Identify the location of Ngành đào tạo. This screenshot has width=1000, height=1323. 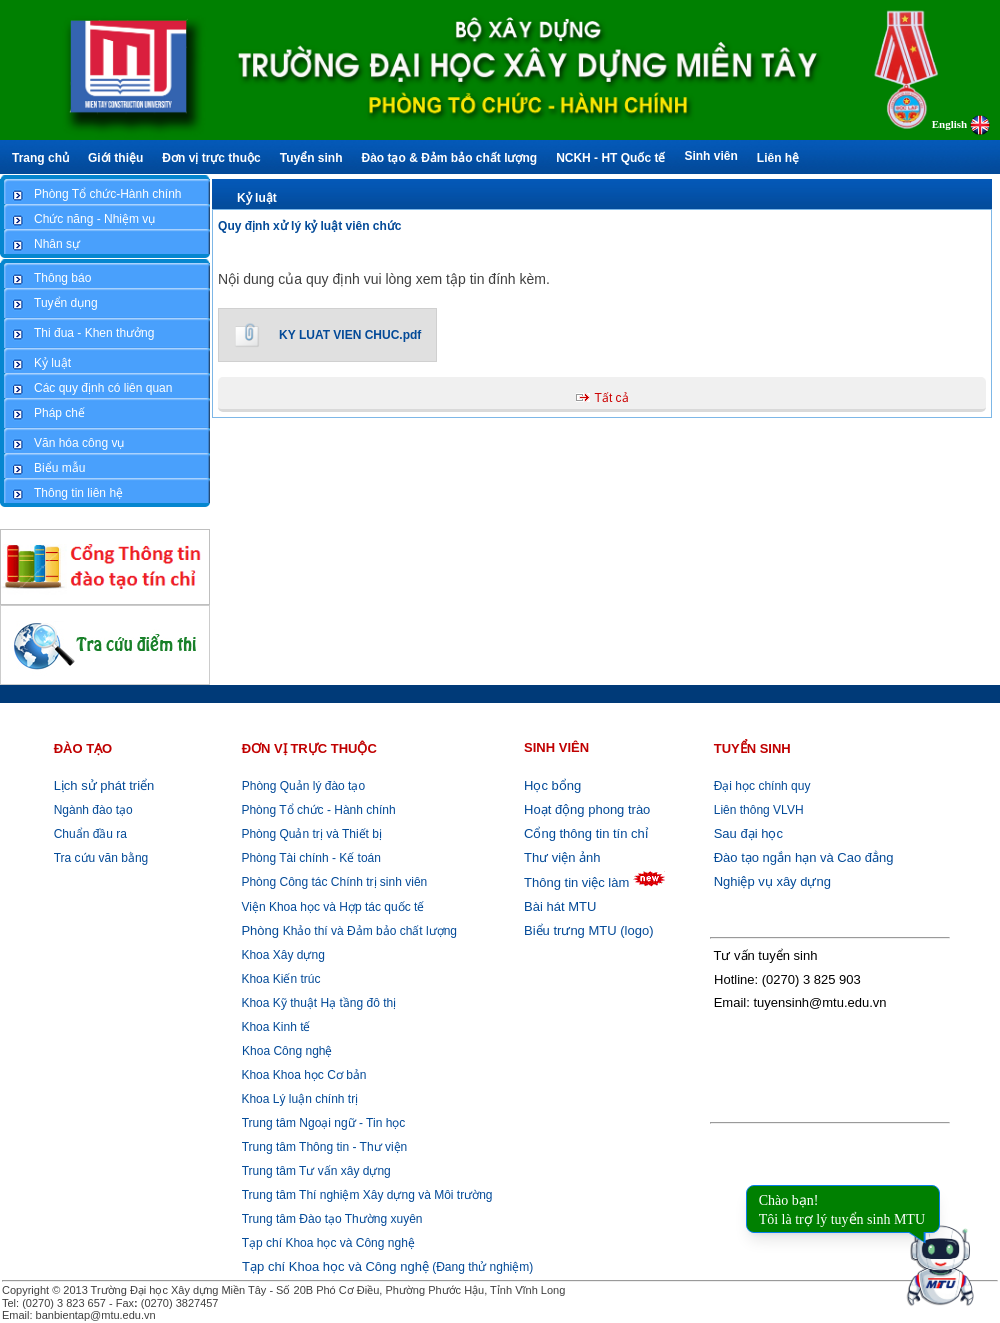
(93, 810).